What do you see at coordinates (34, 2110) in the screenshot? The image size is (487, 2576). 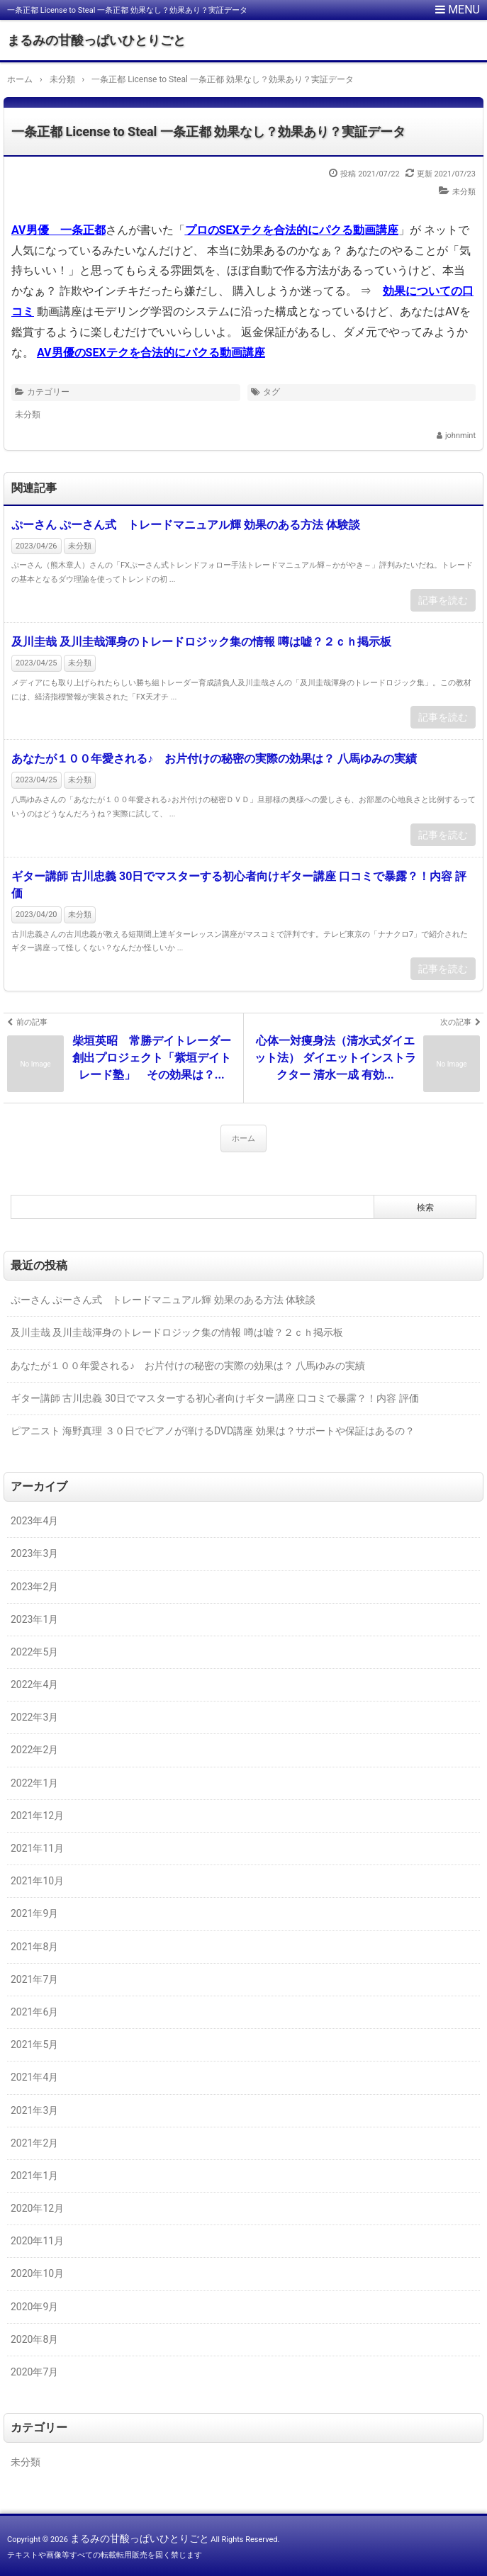 I see `2021年3月` at bounding box center [34, 2110].